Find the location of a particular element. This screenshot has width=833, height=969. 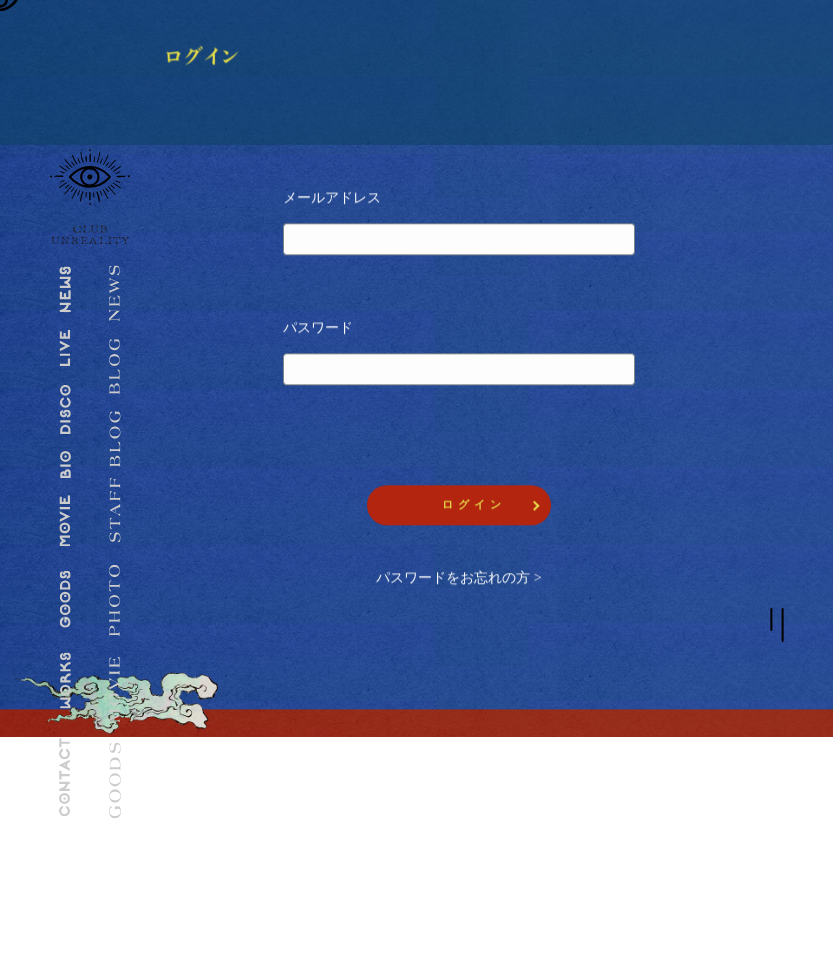

会員登録 is located at coordinates (232, 791).